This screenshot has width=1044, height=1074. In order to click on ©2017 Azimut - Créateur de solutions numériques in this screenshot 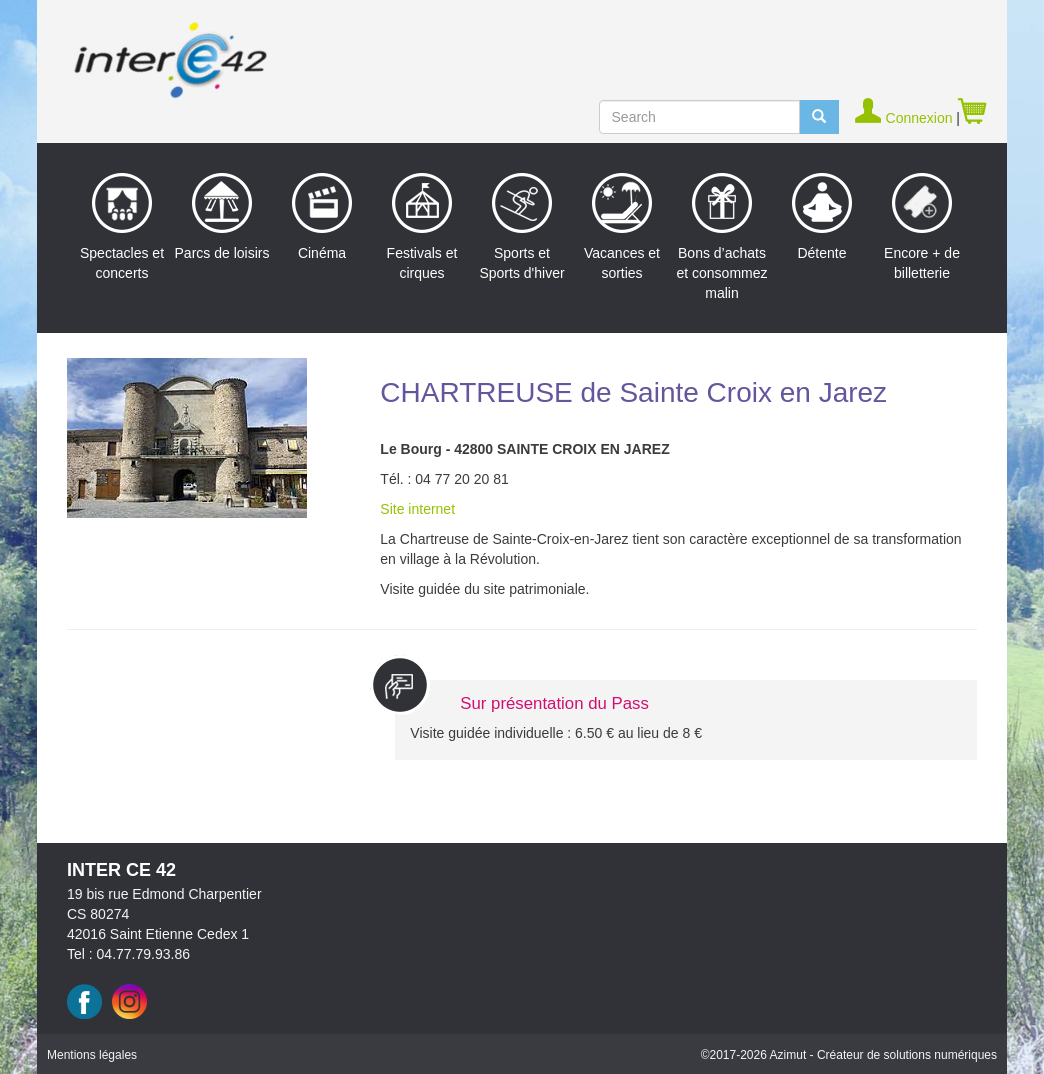, I will do `click(849, 1055)`.